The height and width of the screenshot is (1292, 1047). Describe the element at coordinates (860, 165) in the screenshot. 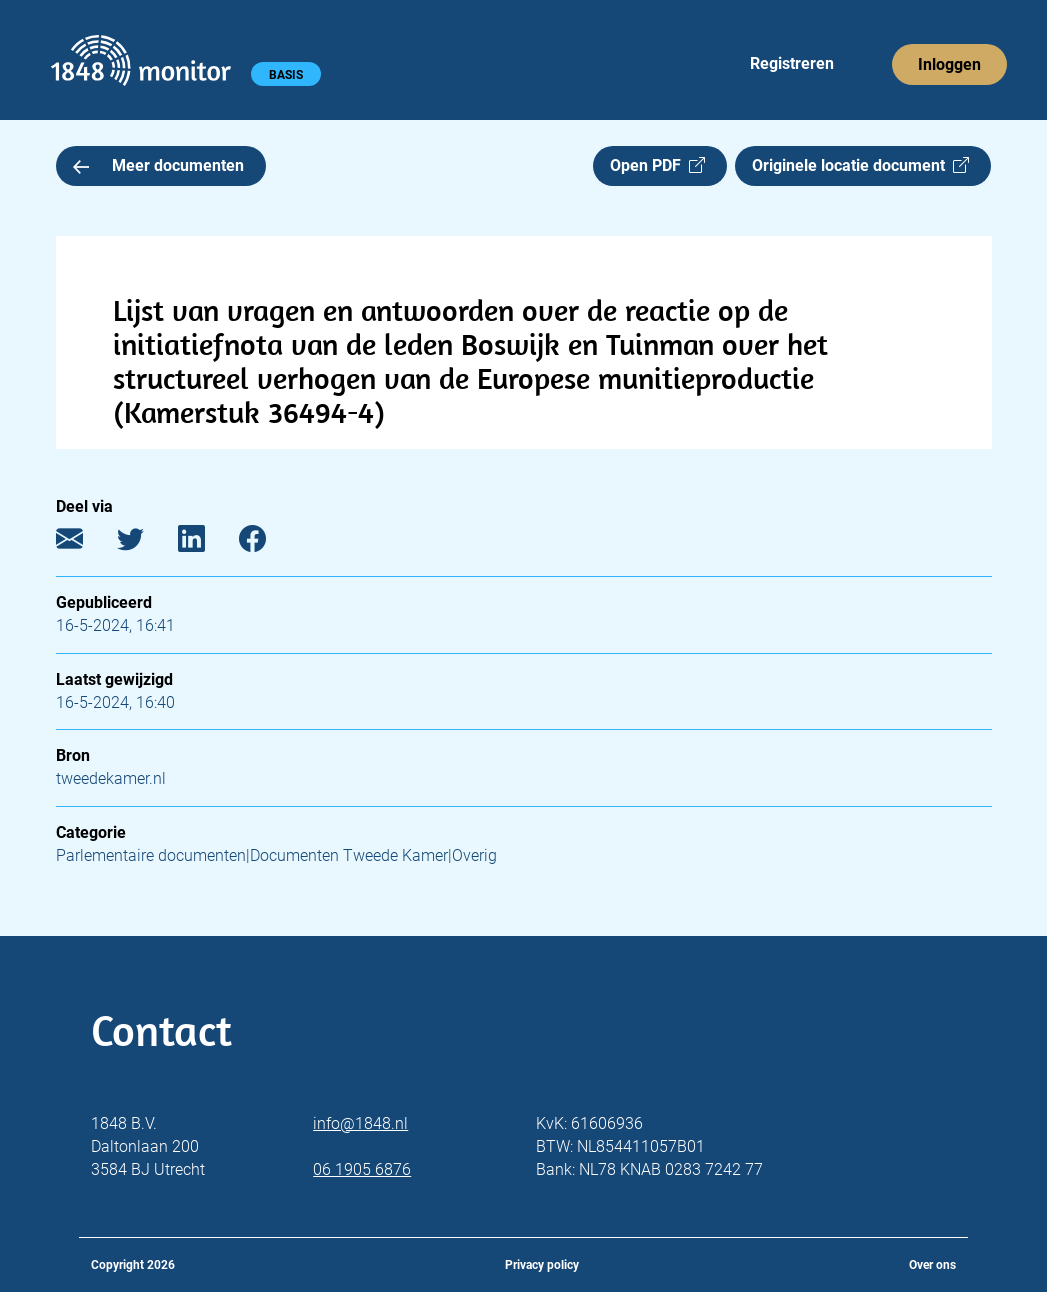

I see `Originele locatie document` at that location.